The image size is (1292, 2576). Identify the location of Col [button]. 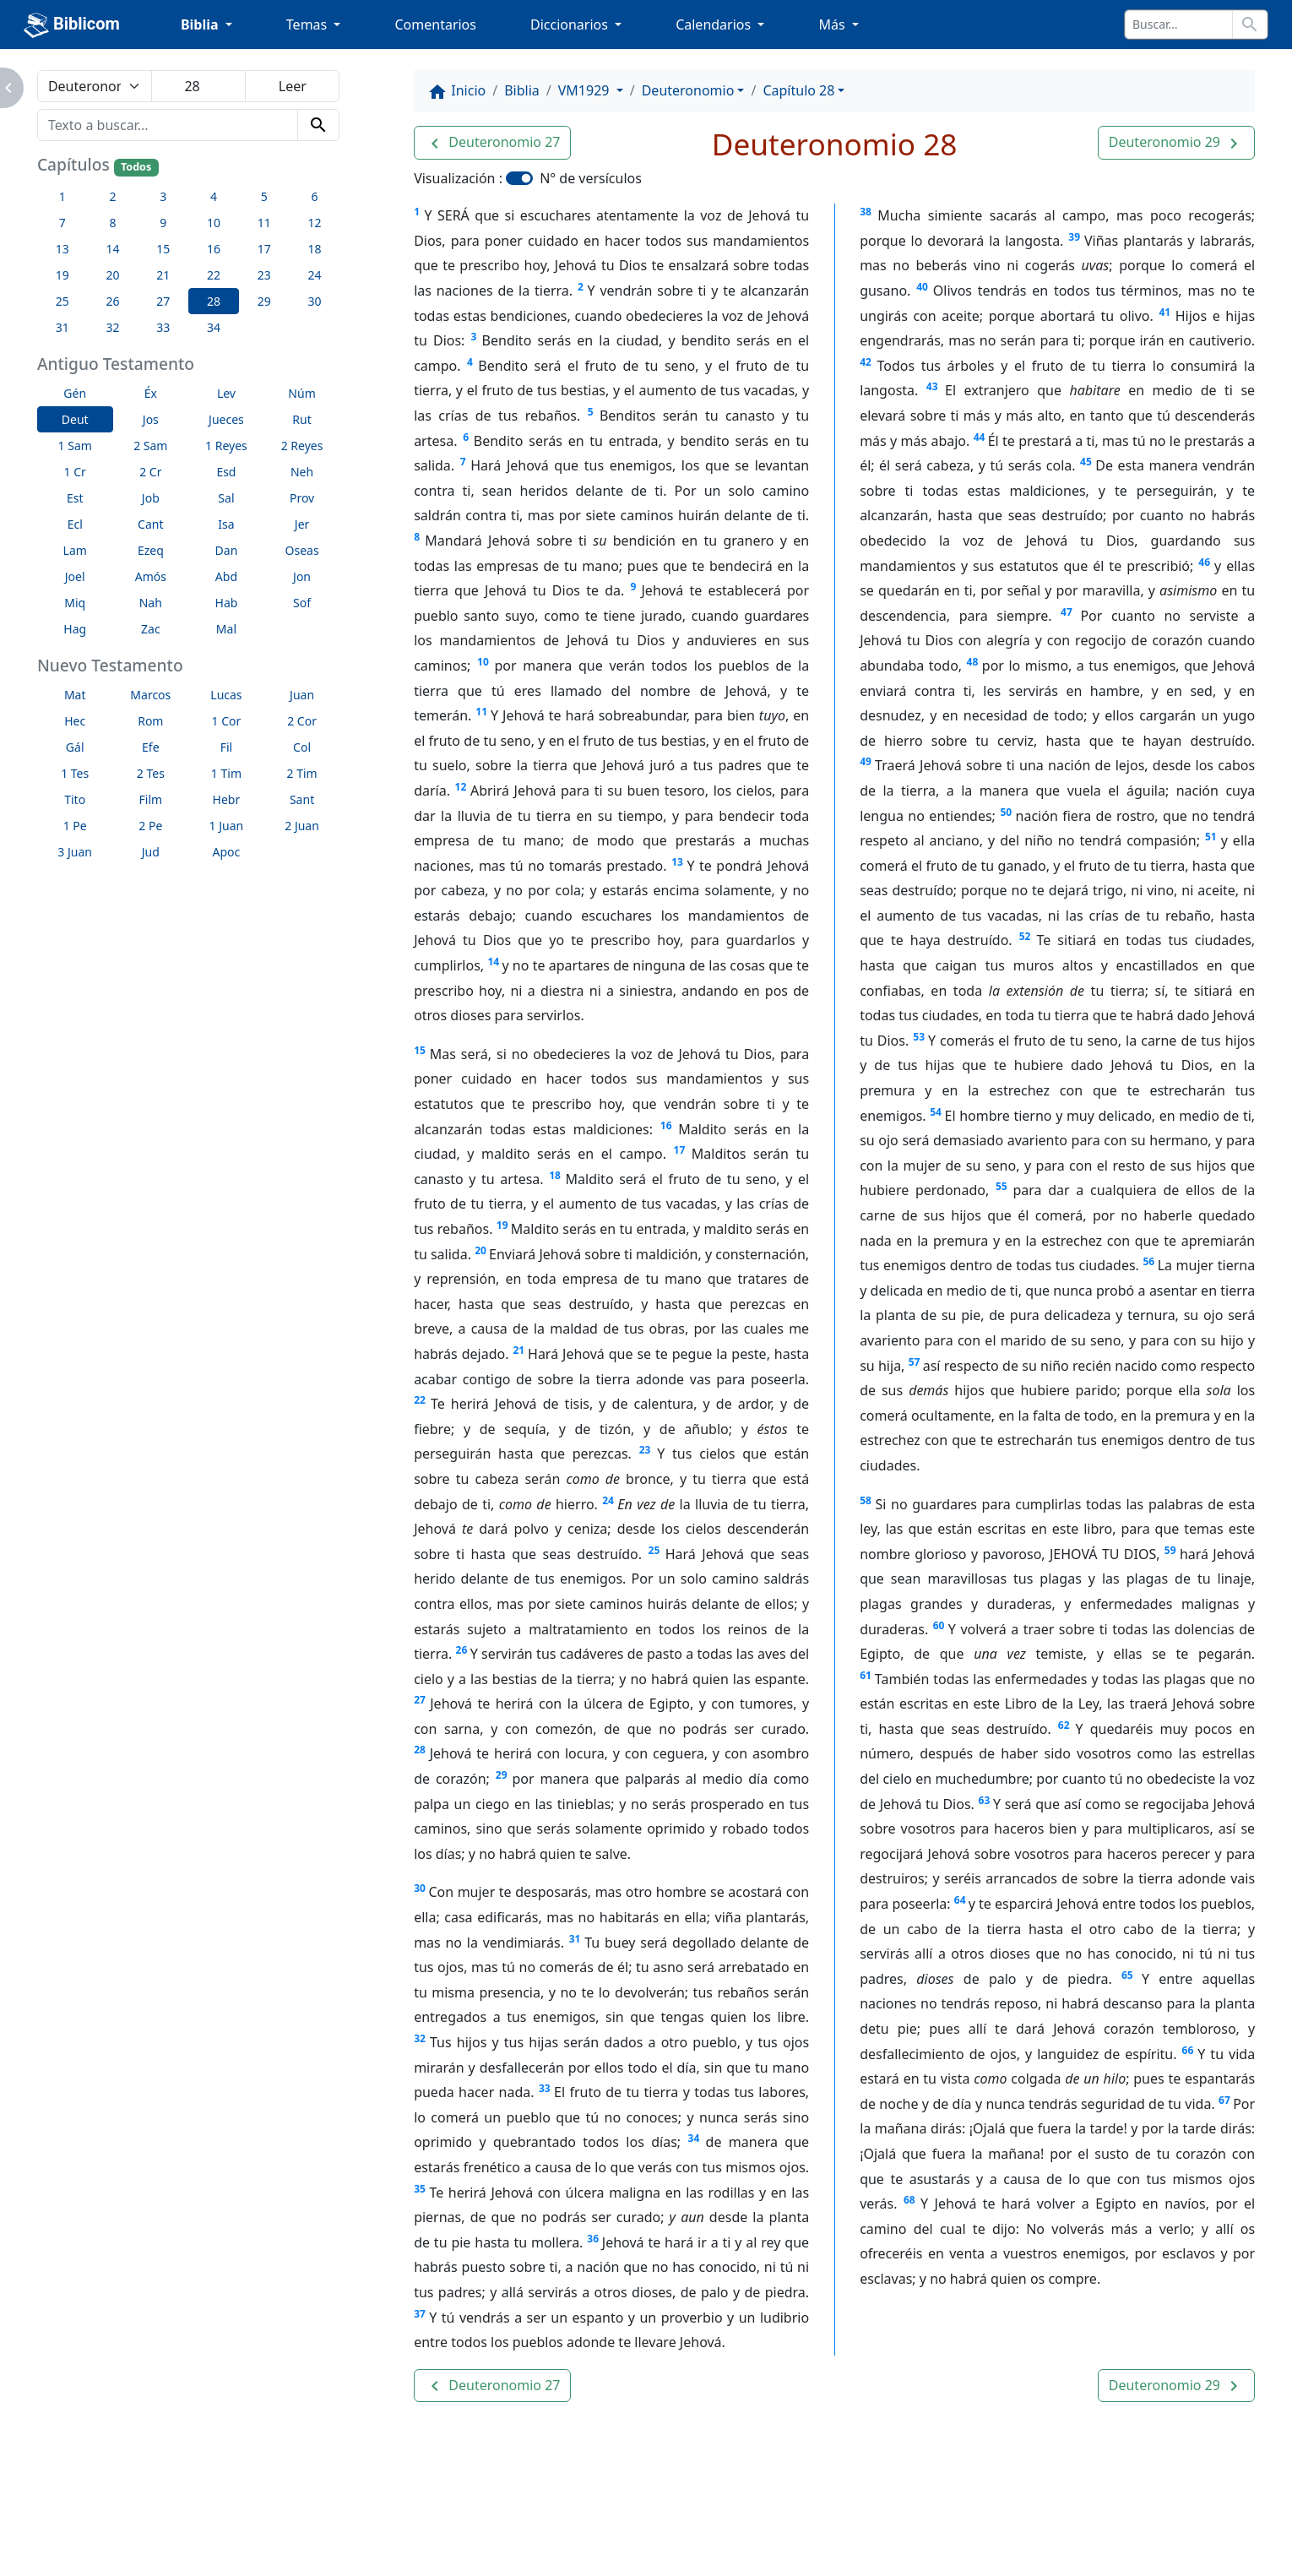
(302, 747).